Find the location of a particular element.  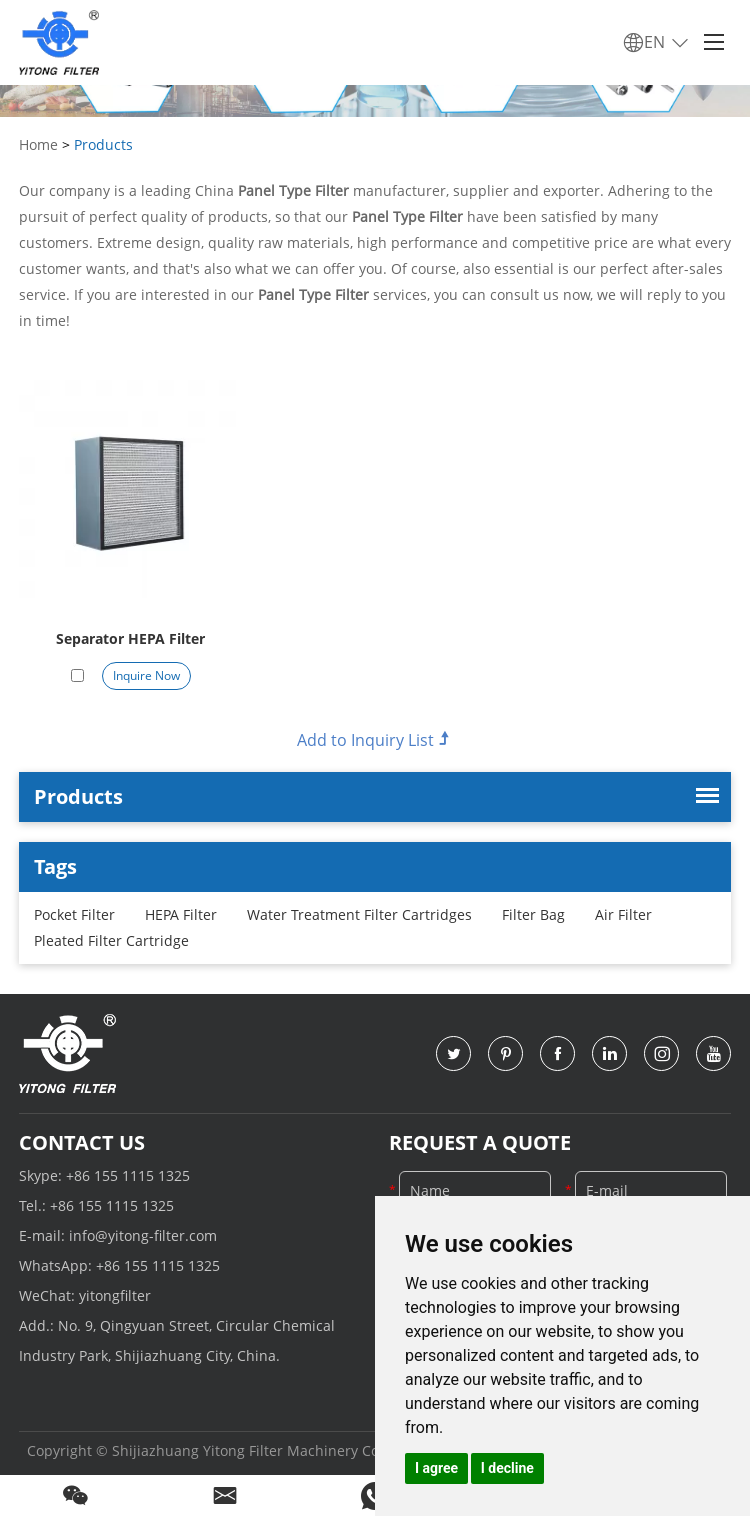

Pocket Filter is located at coordinates (74, 914).